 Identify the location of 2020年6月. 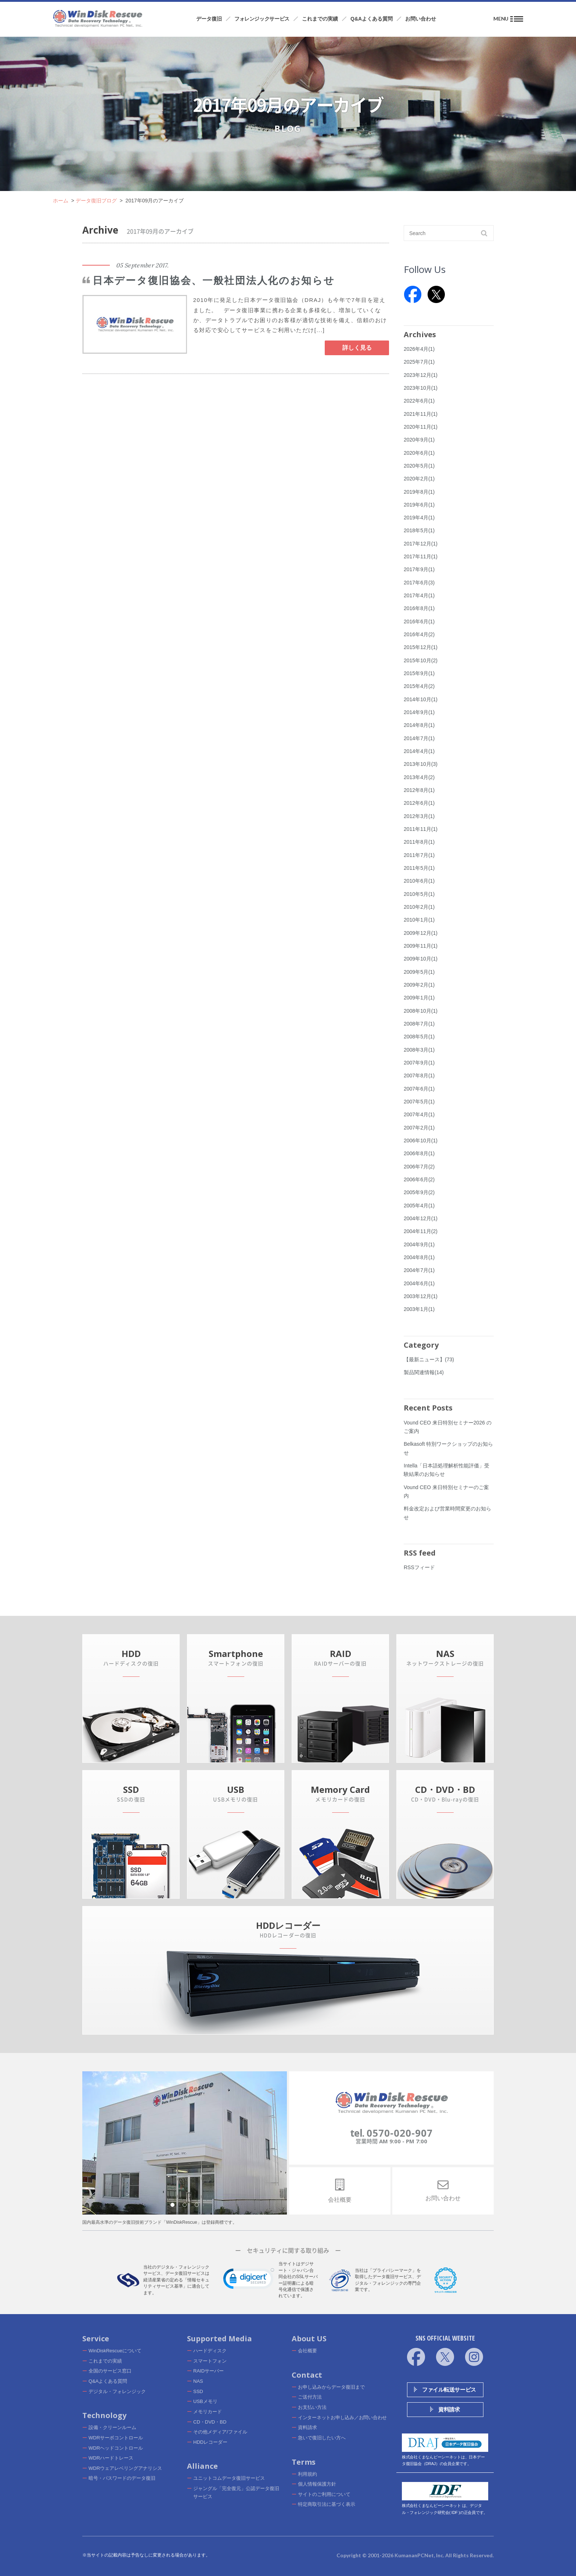
(419, 453).